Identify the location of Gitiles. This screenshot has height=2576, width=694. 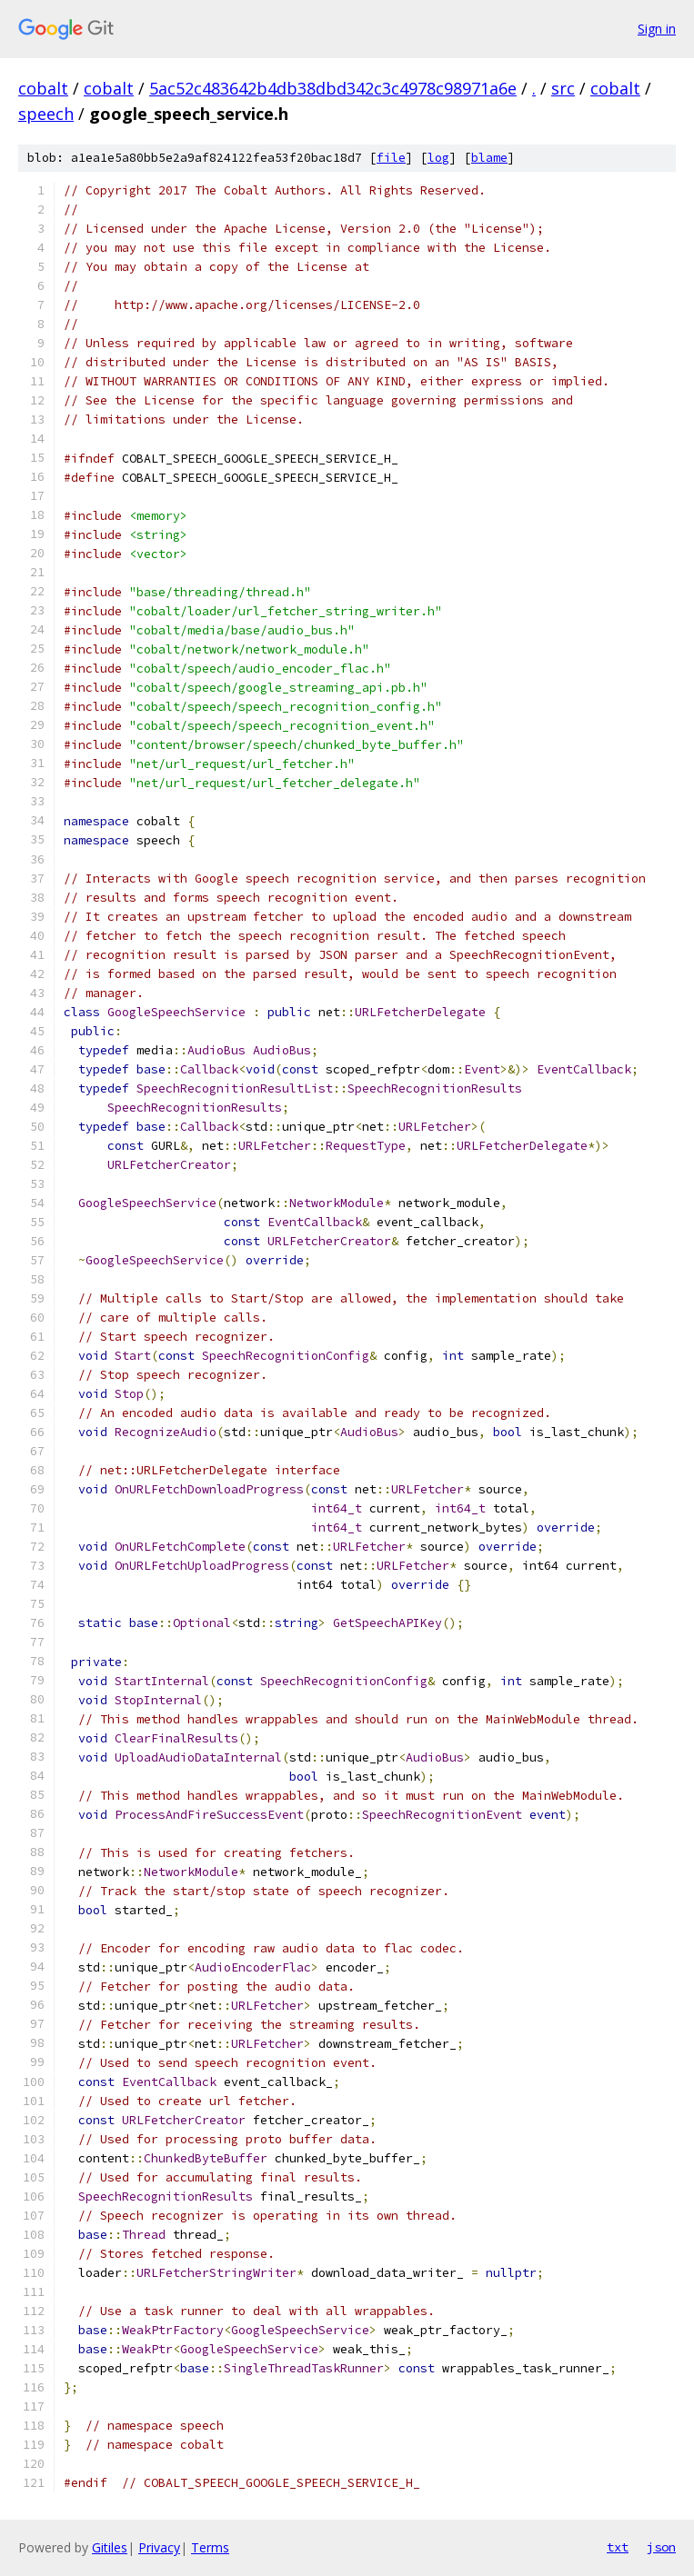
(109, 2547).